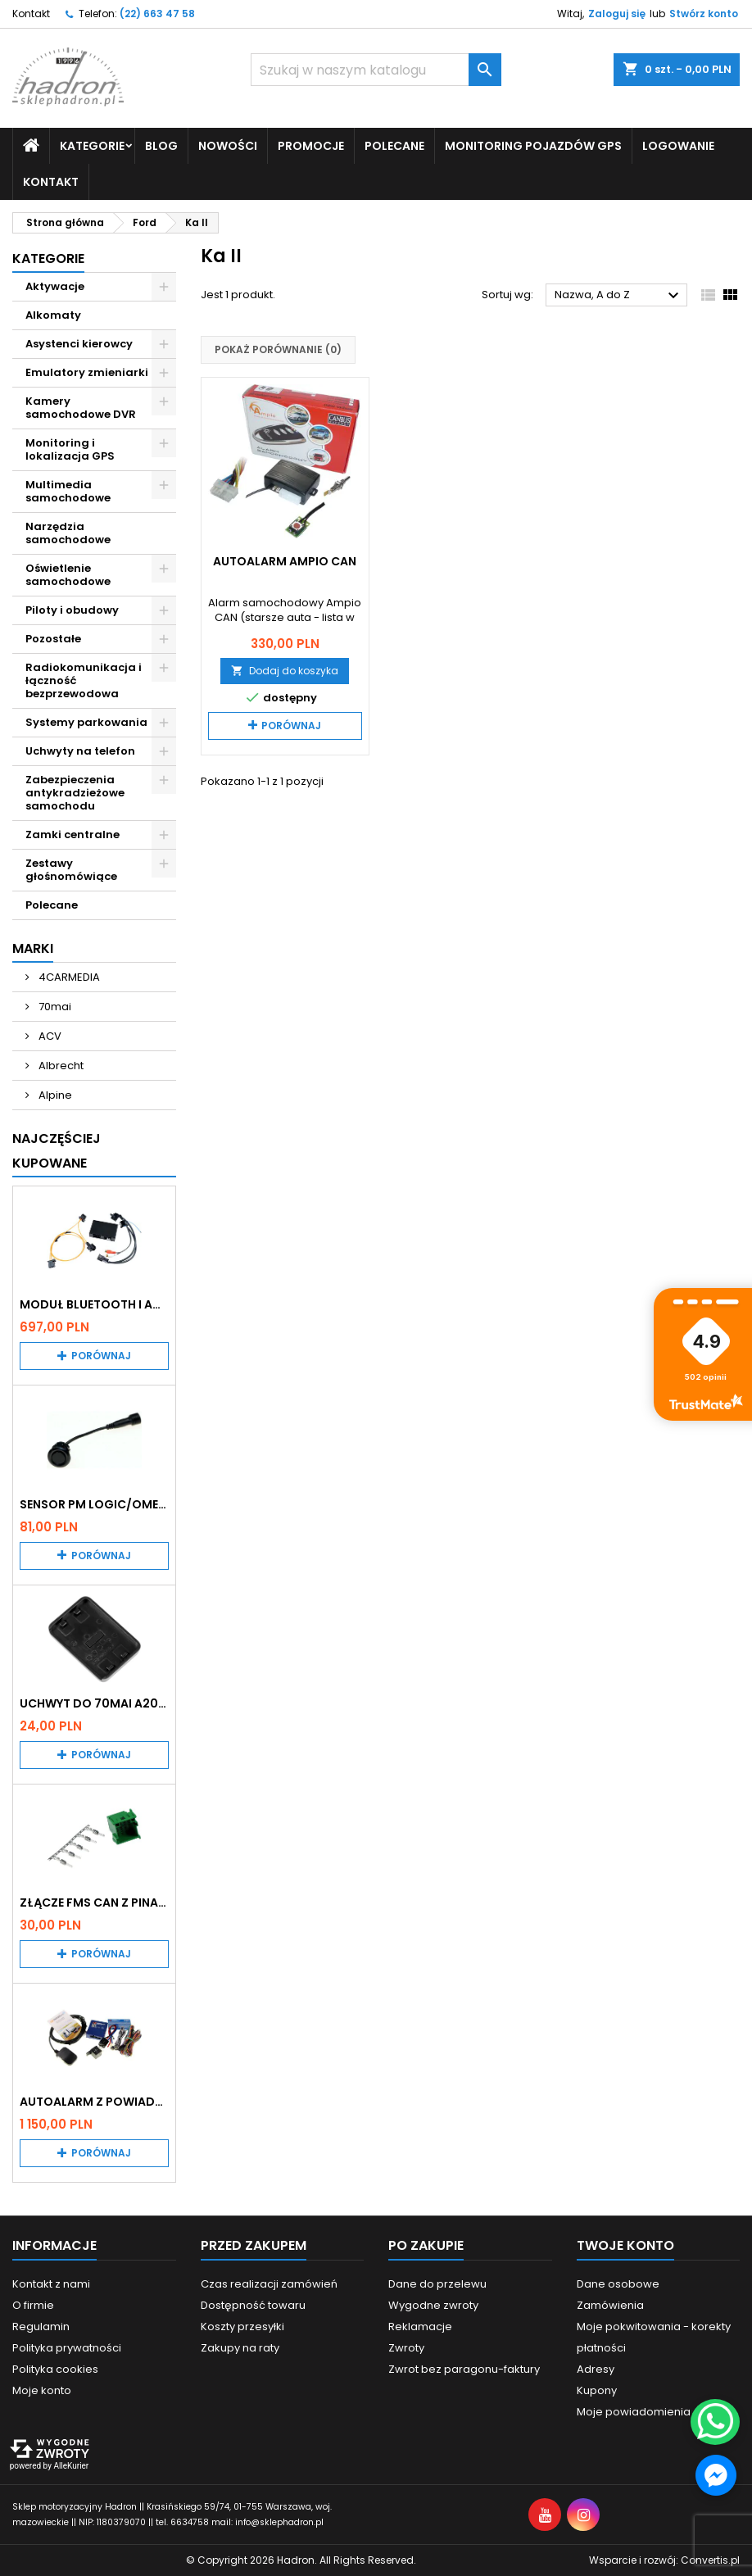 This screenshot has width=752, height=2576. What do you see at coordinates (664, 2560) in the screenshot?
I see `Wsparcie i rozwój:` at bounding box center [664, 2560].